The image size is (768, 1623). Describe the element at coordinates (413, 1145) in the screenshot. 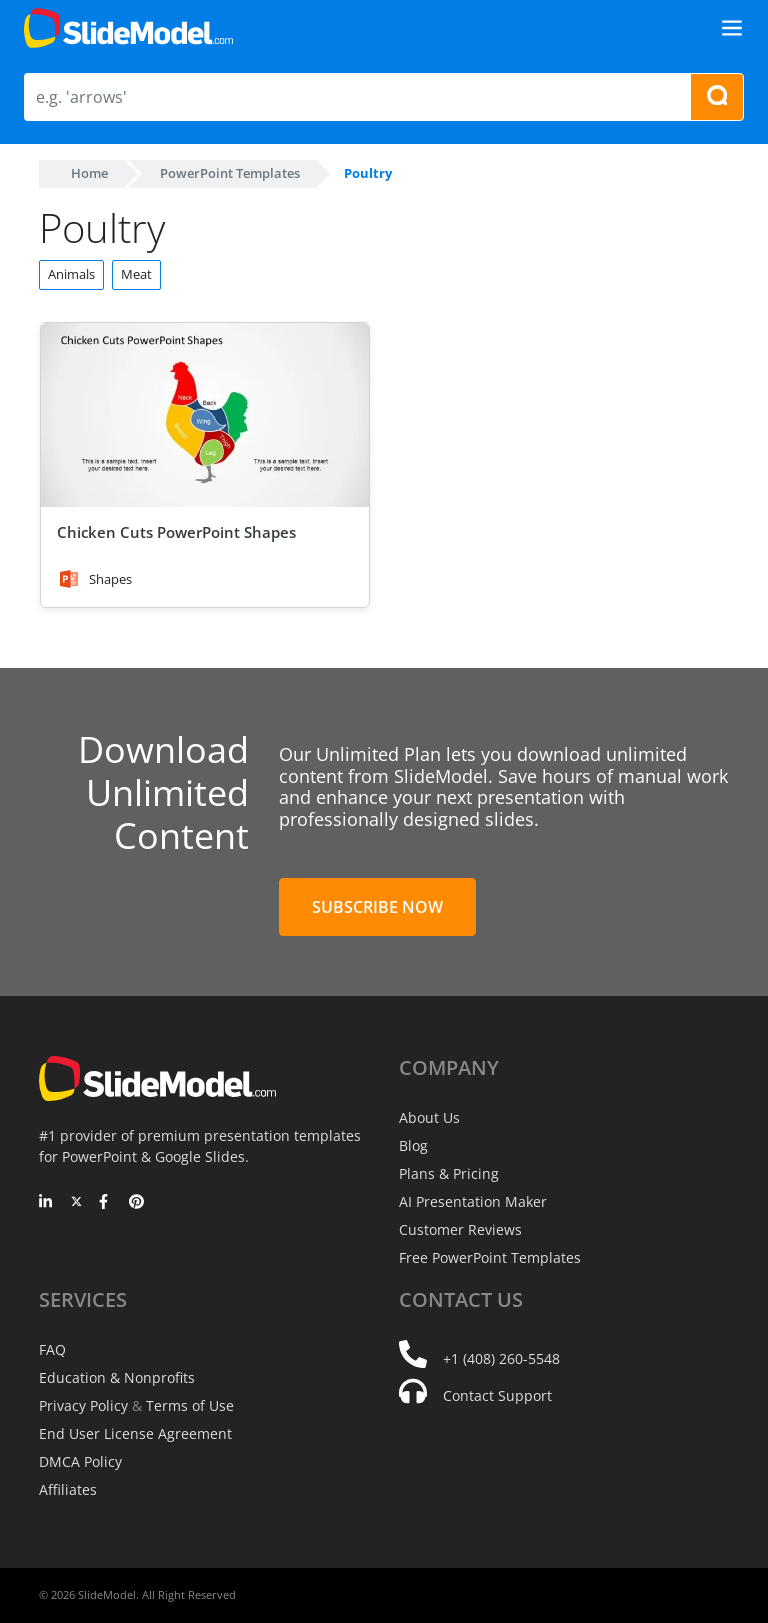

I see `Blog` at that location.